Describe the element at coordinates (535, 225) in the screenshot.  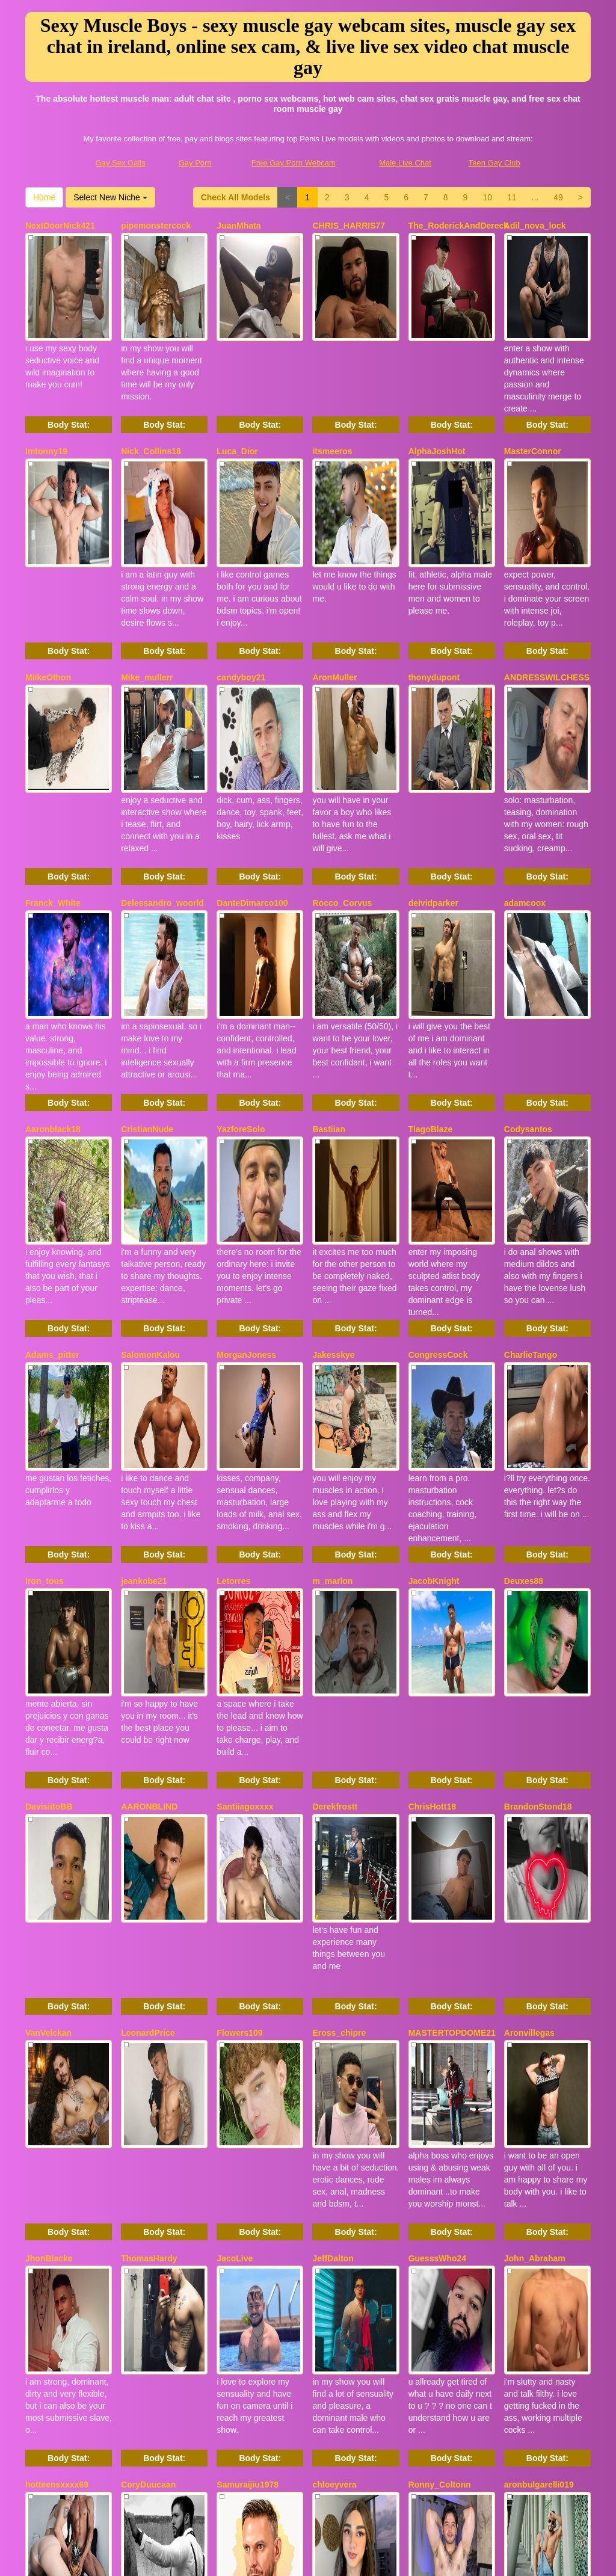
I see `Adil_nova_lock` at that location.